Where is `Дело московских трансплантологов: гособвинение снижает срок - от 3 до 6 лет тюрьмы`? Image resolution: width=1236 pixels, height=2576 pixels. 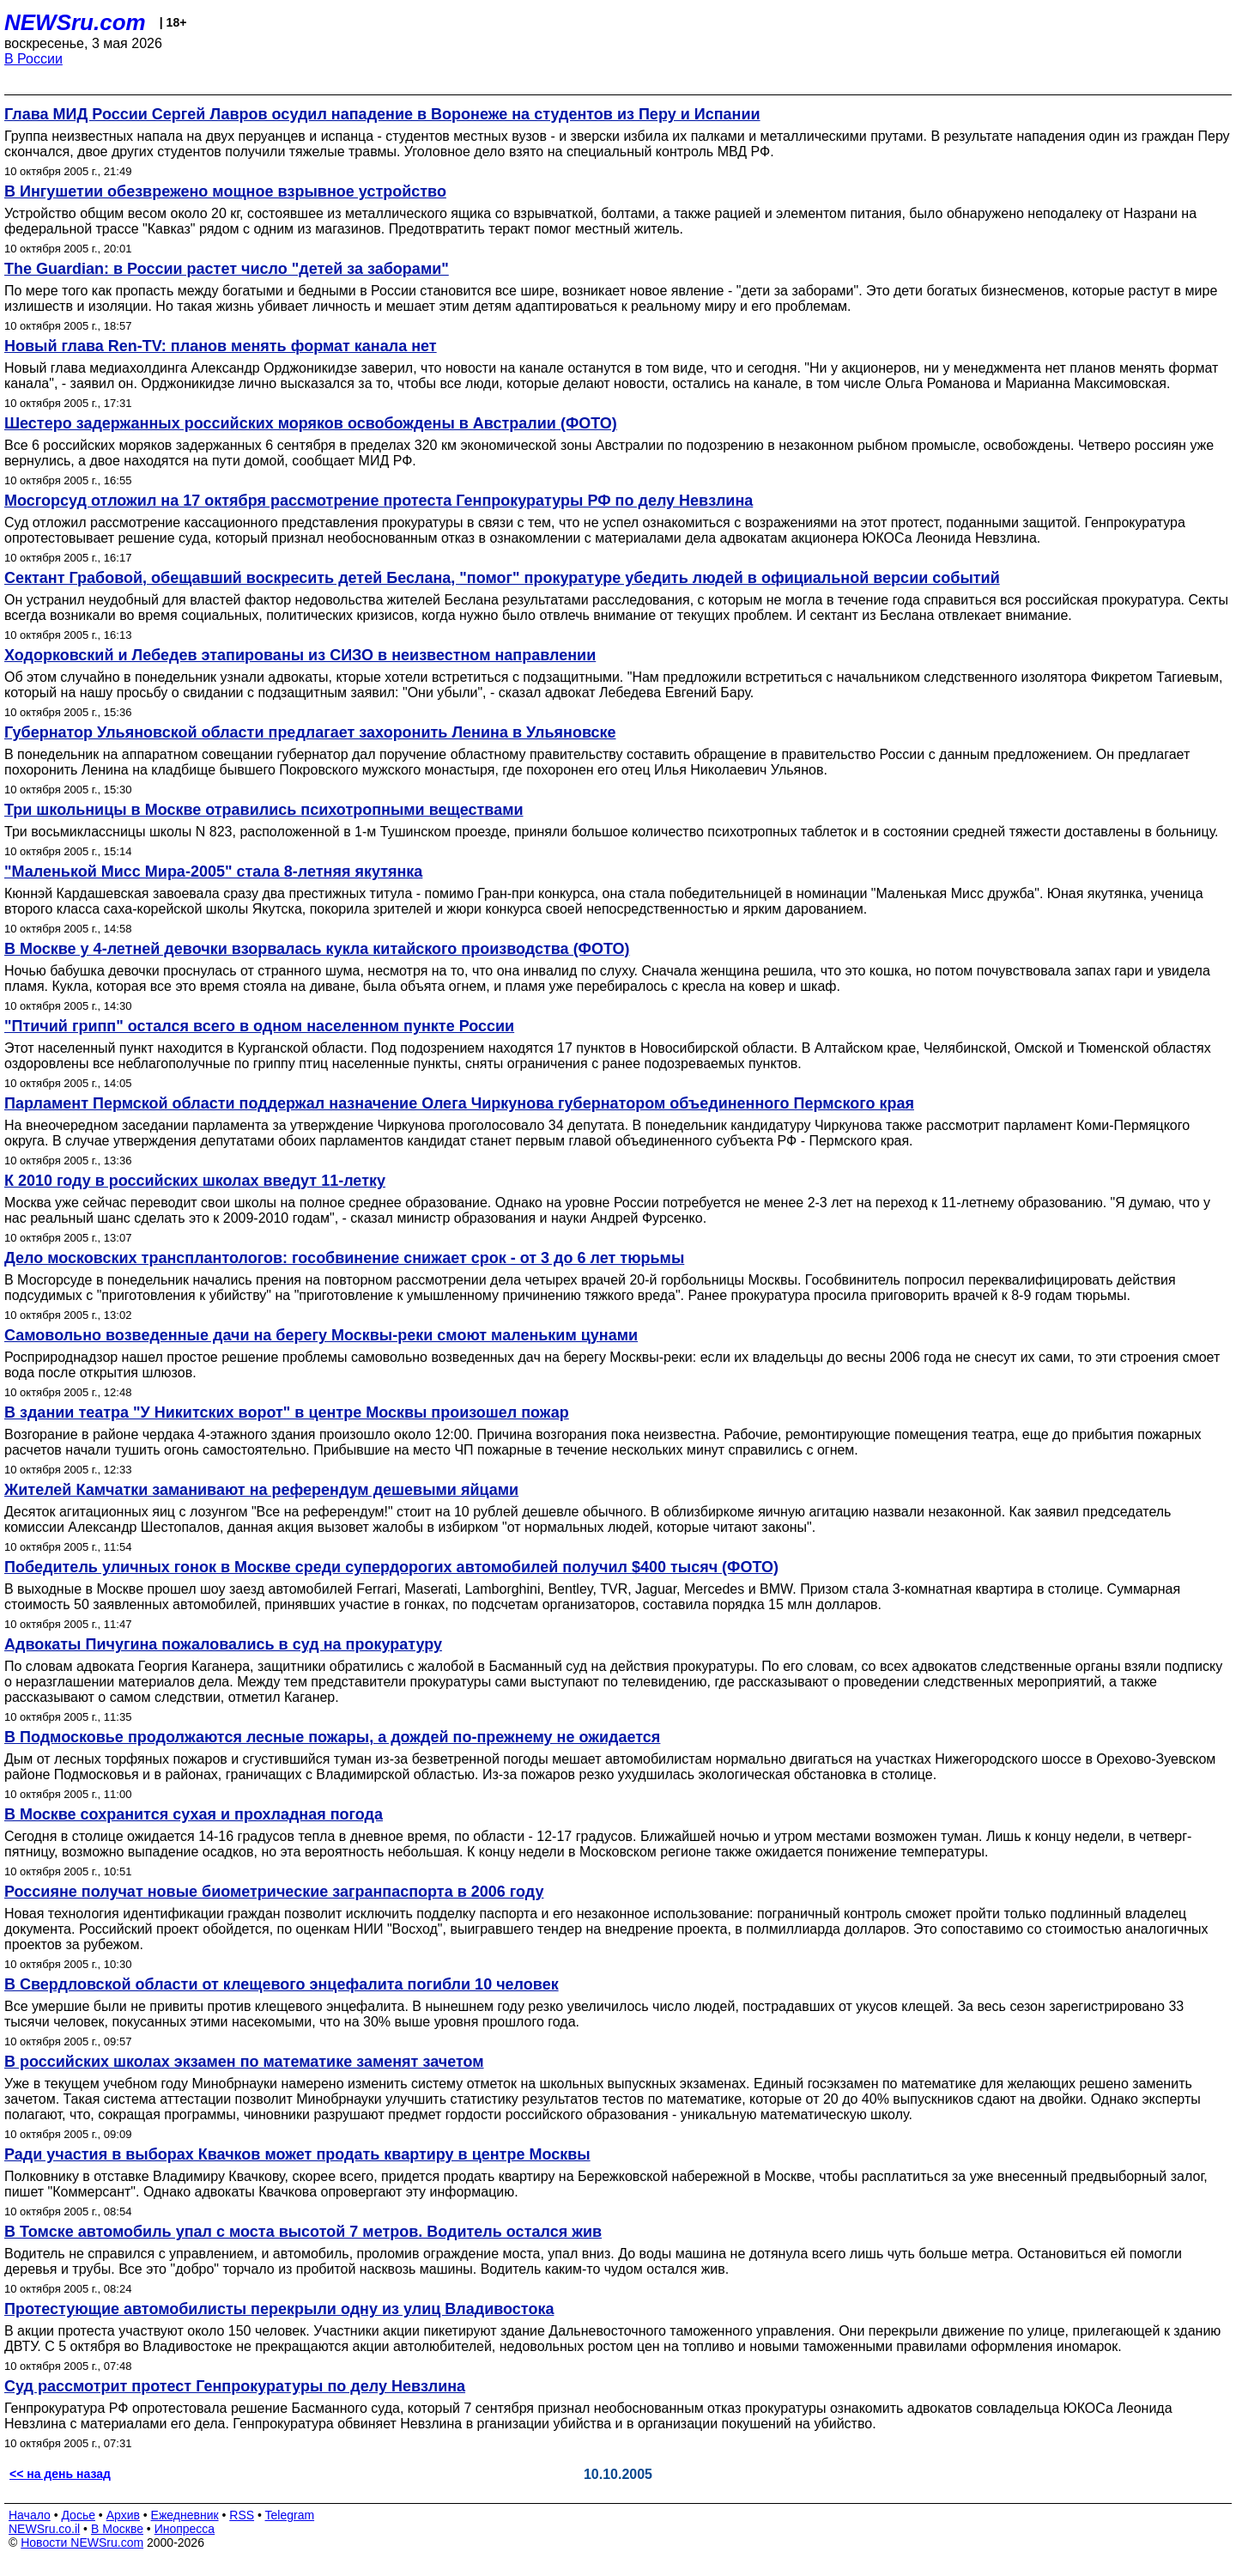
Дело московских трансплантологов: гособвинение снижает срок - от 3 до 6 лет тюрьмы is located at coordinates (344, 1258).